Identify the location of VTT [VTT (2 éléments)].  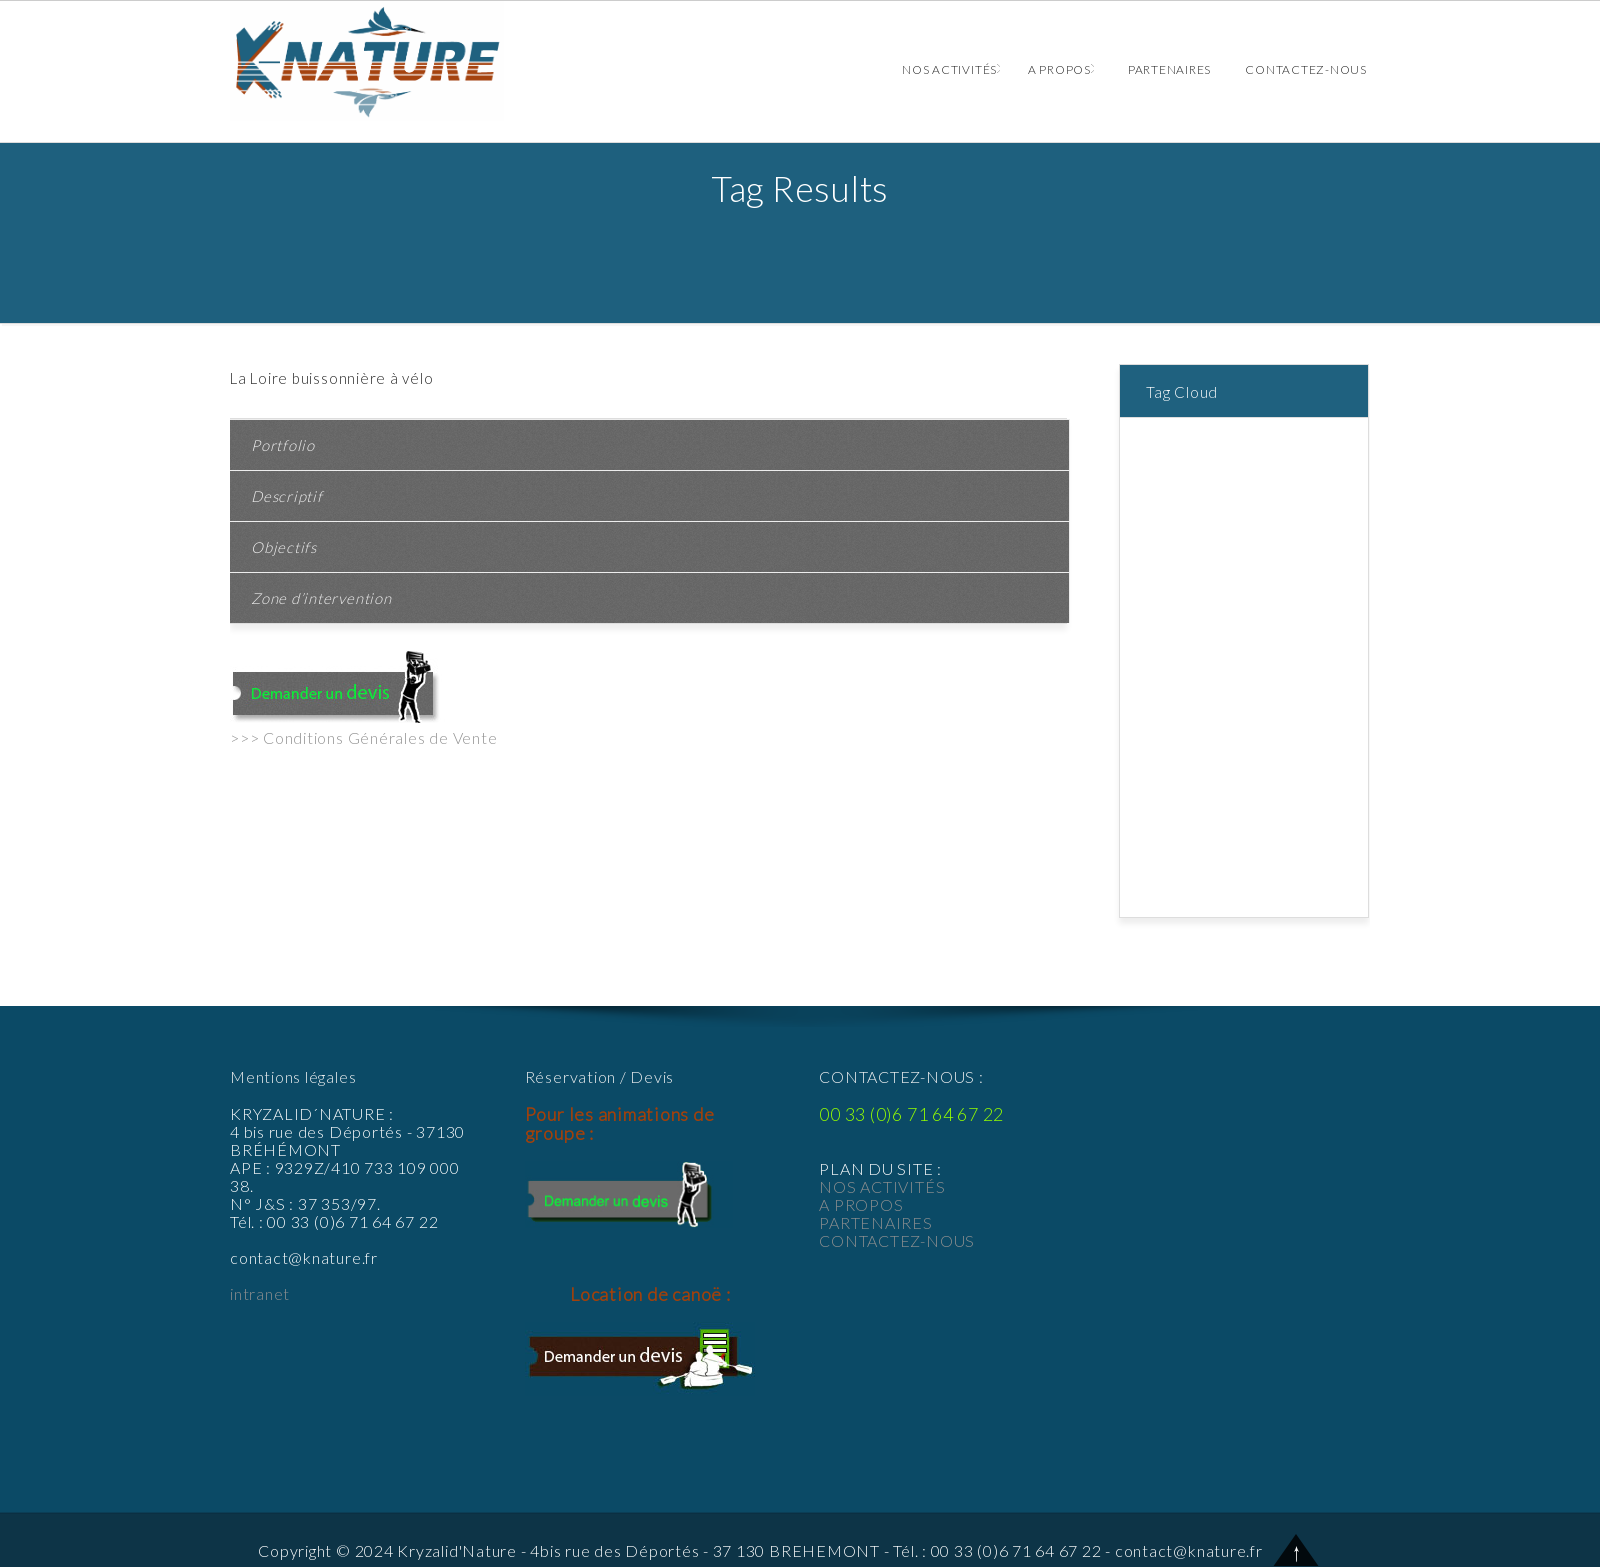
(1344, 879).